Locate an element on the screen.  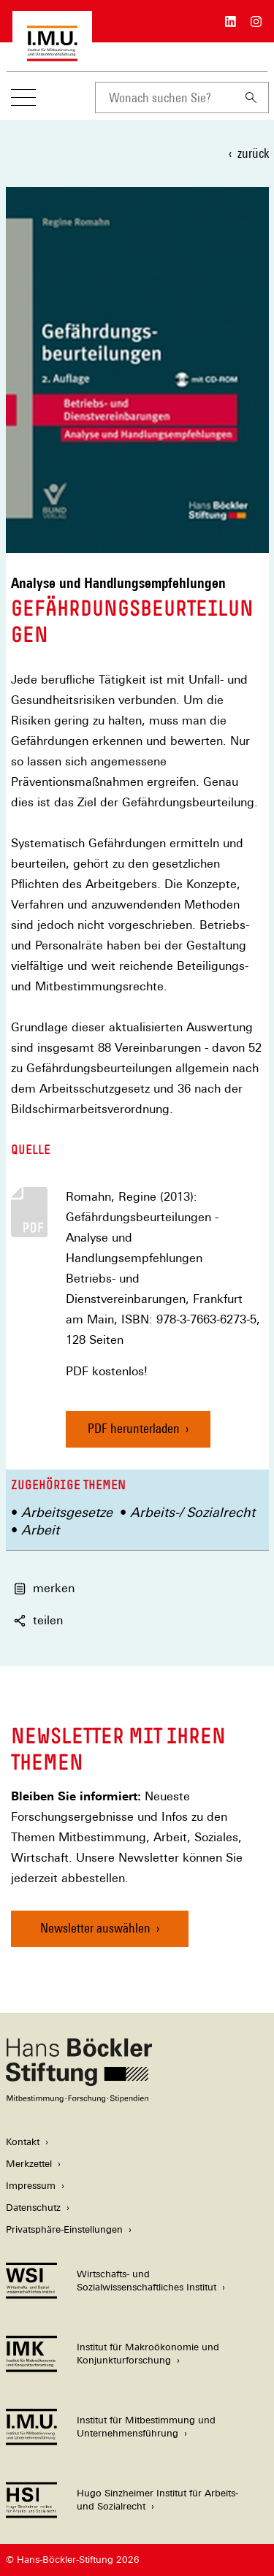
PDF herunterladen is located at coordinates (134, 1428).